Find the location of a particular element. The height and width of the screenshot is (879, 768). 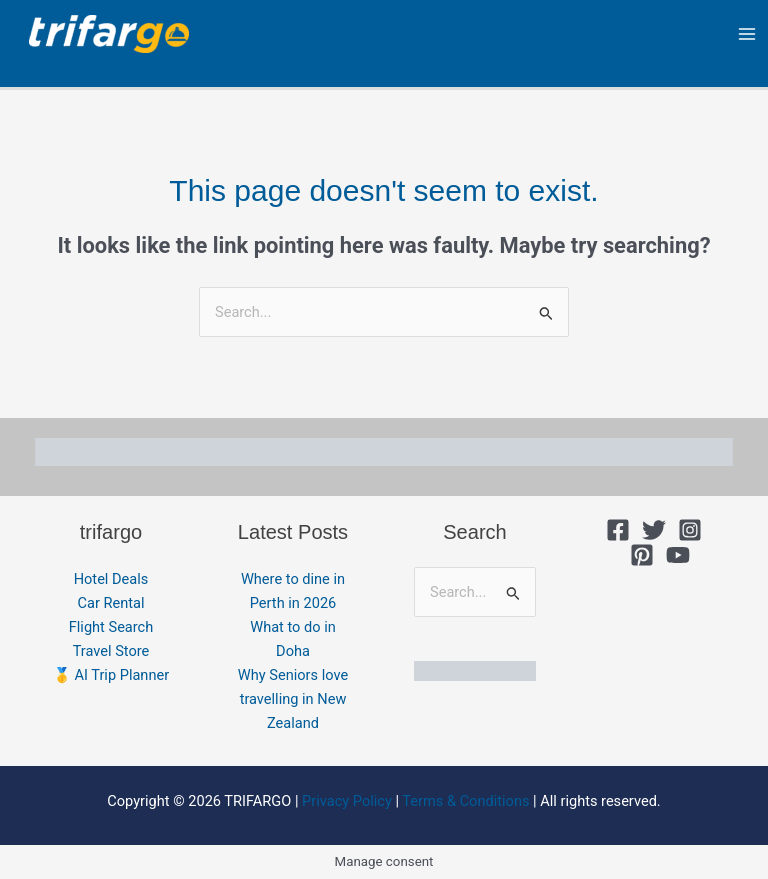

[Instagram] is located at coordinates (690, 530).